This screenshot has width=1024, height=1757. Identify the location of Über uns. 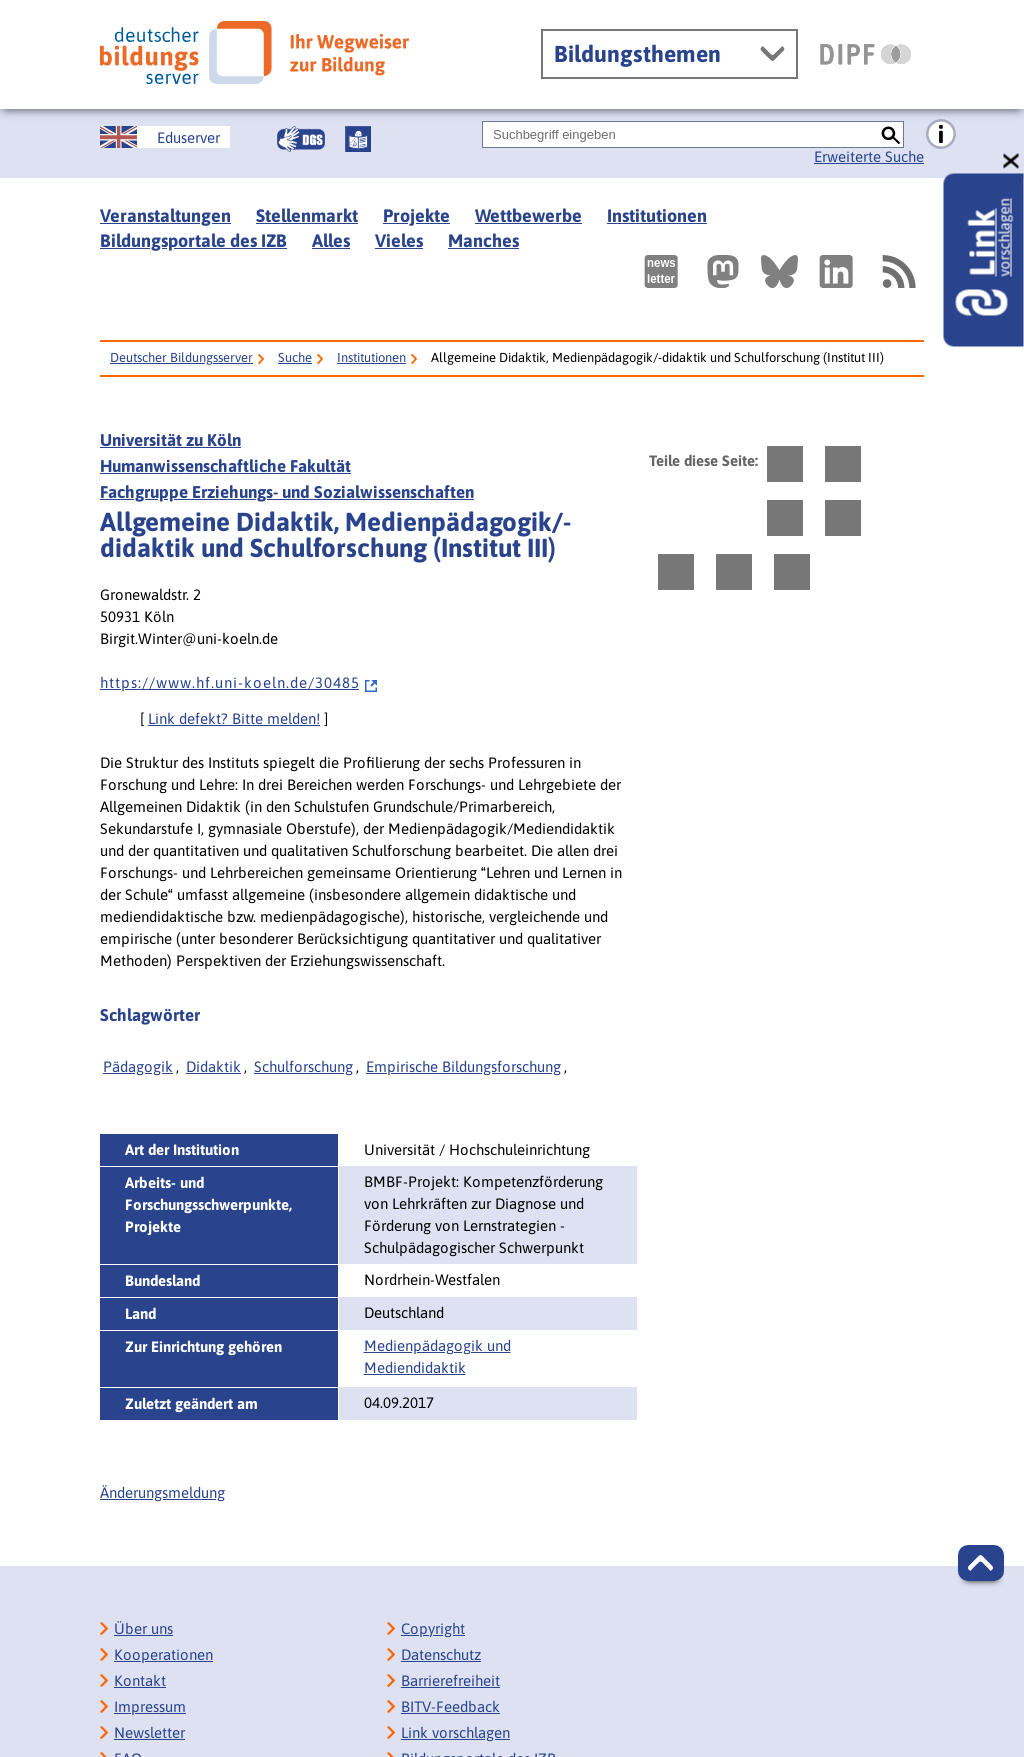
(143, 1628).